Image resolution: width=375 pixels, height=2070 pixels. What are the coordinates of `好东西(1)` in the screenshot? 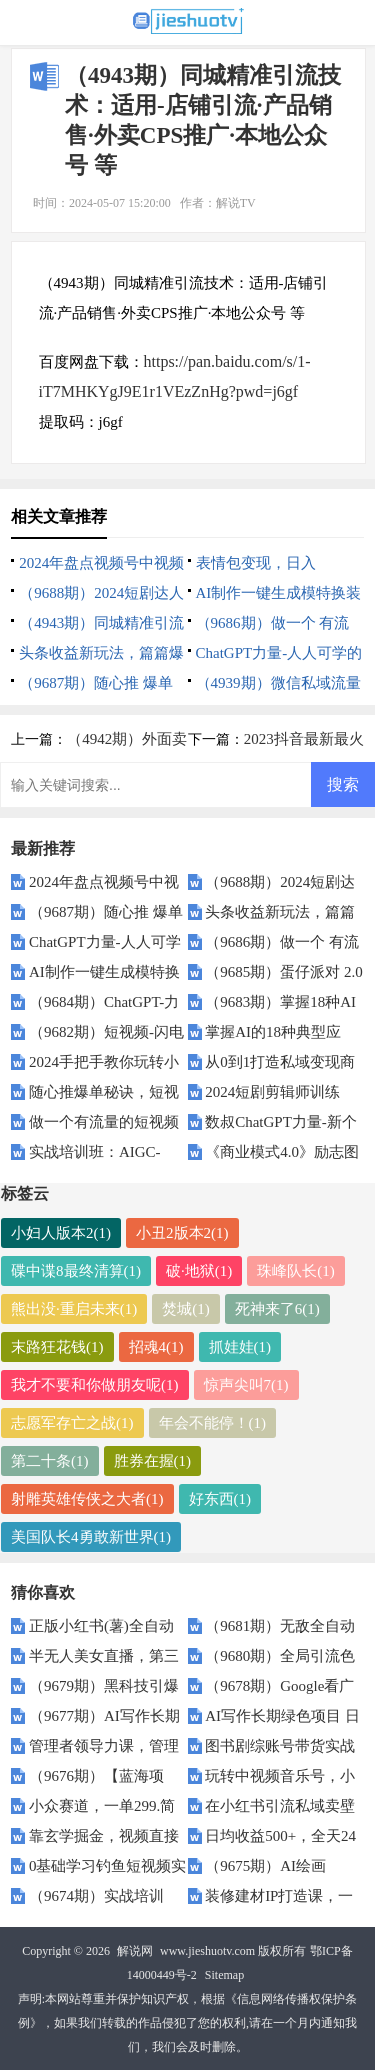 It's located at (220, 1499).